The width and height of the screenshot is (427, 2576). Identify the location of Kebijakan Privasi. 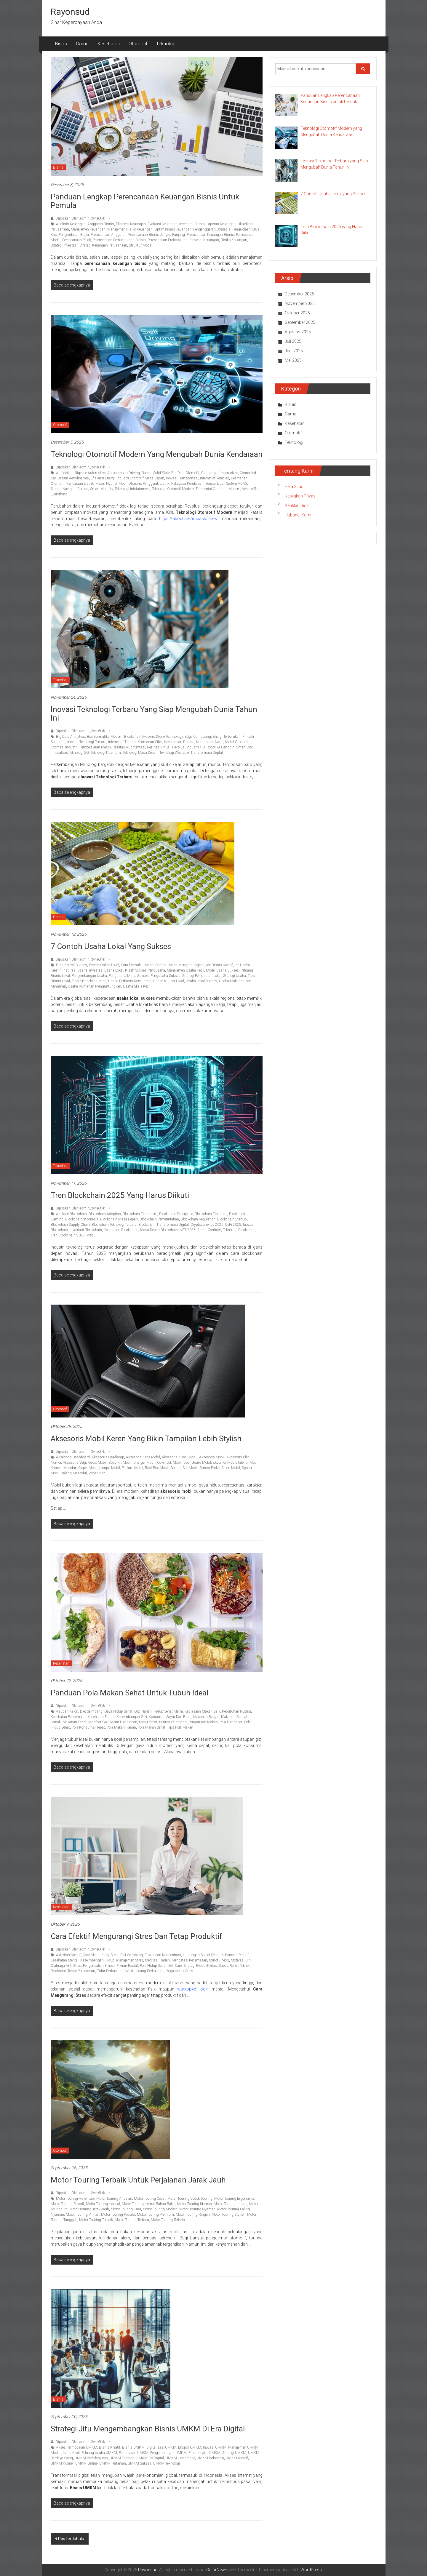
(300, 496).